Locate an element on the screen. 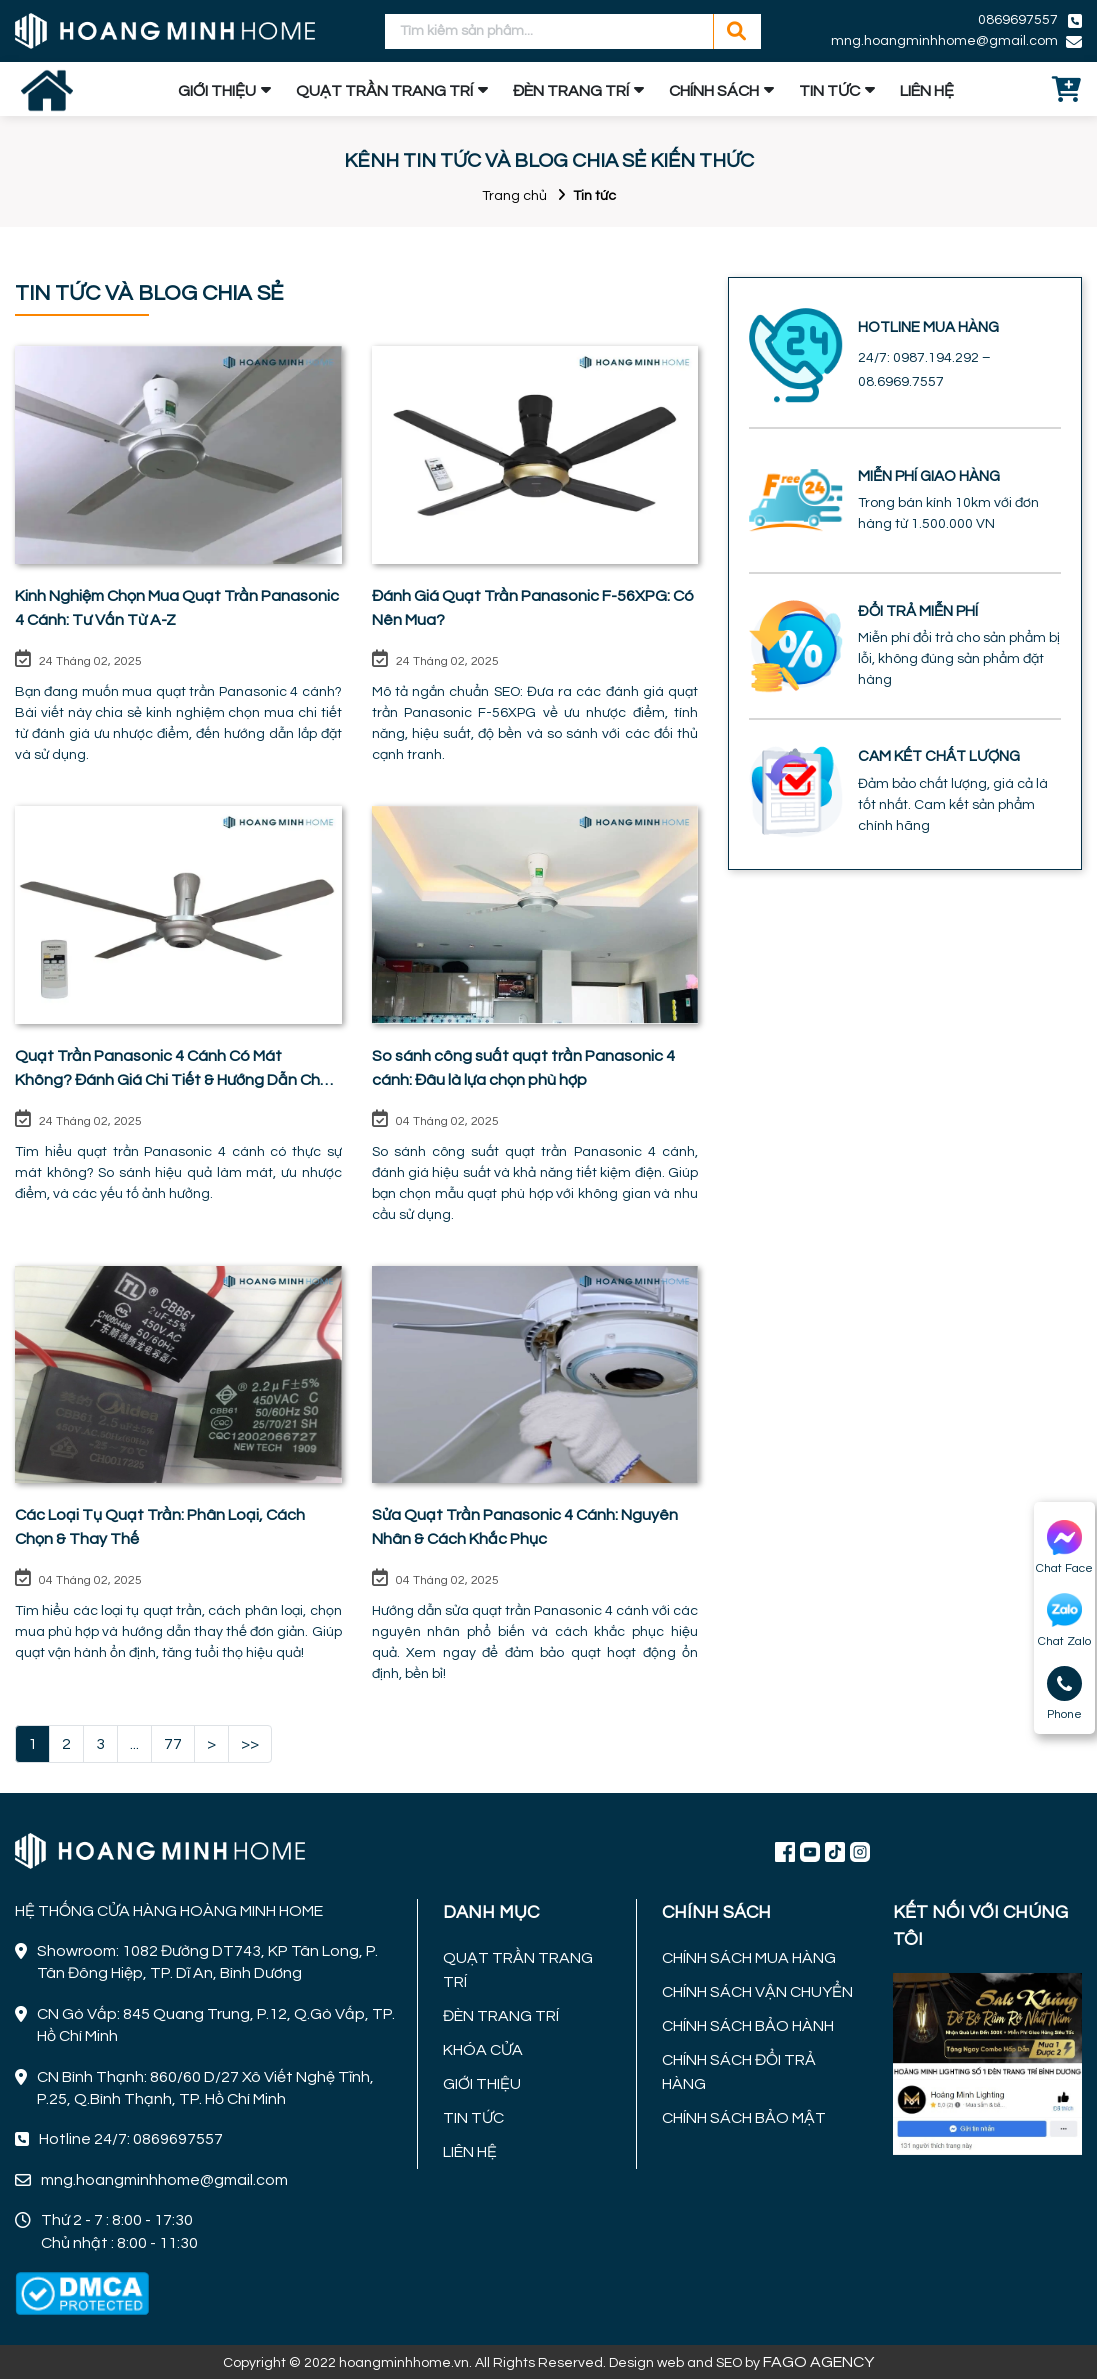  Trang chủ is located at coordinates (514, 196).